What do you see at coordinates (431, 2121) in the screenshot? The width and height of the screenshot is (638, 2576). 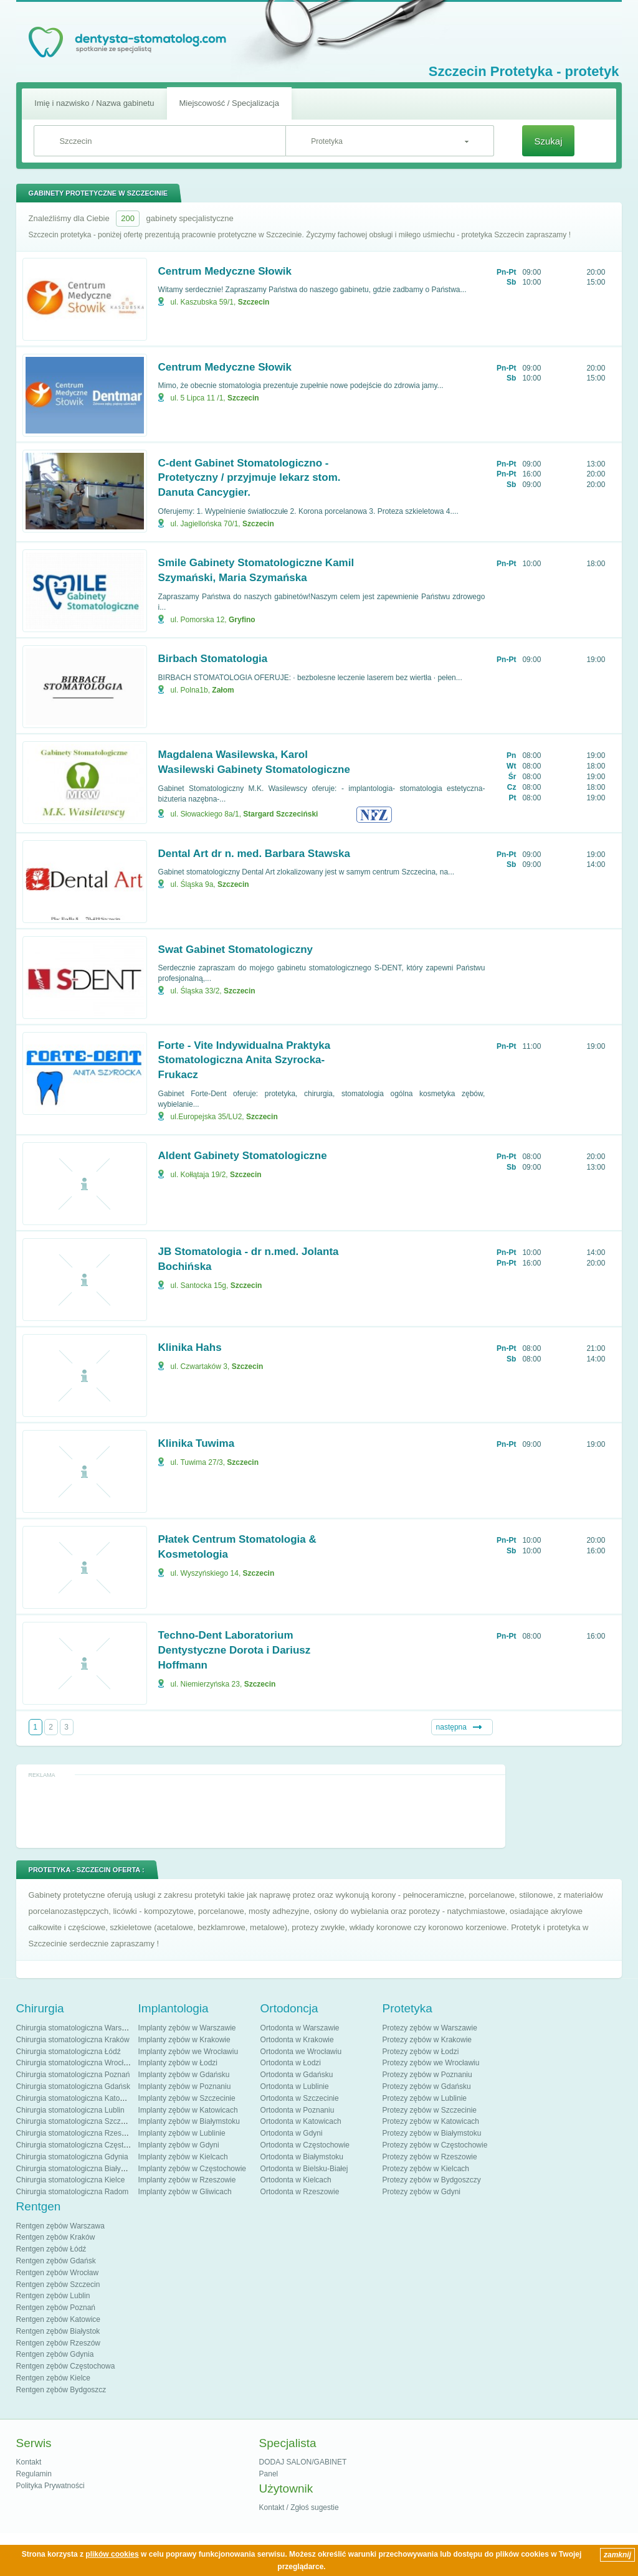 I see `Protezy zębów w Katowicach` at bounding box center [431, 2121].